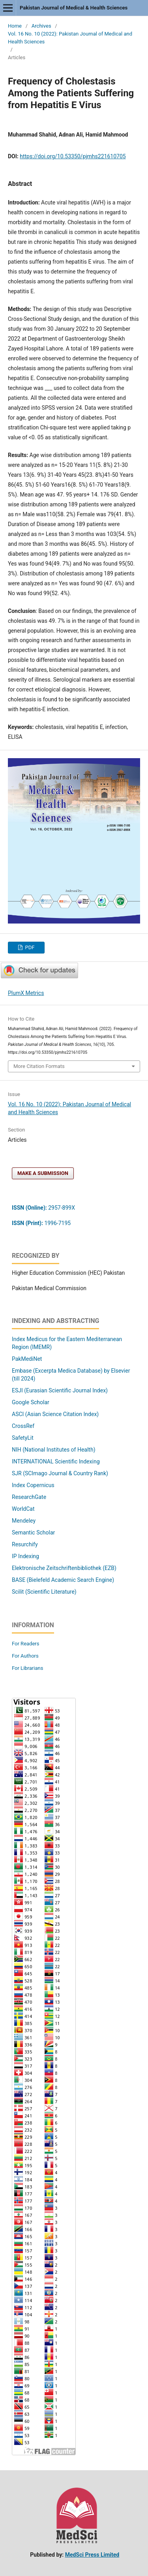 The image size is (148, 2576). What do you see at coordinates (70, 38) in the screenshot?
I see `Vol. 16 No. 10 (2022): Pakistan Journal of Medical and Health Sciences` at bounding box center [70, 38].